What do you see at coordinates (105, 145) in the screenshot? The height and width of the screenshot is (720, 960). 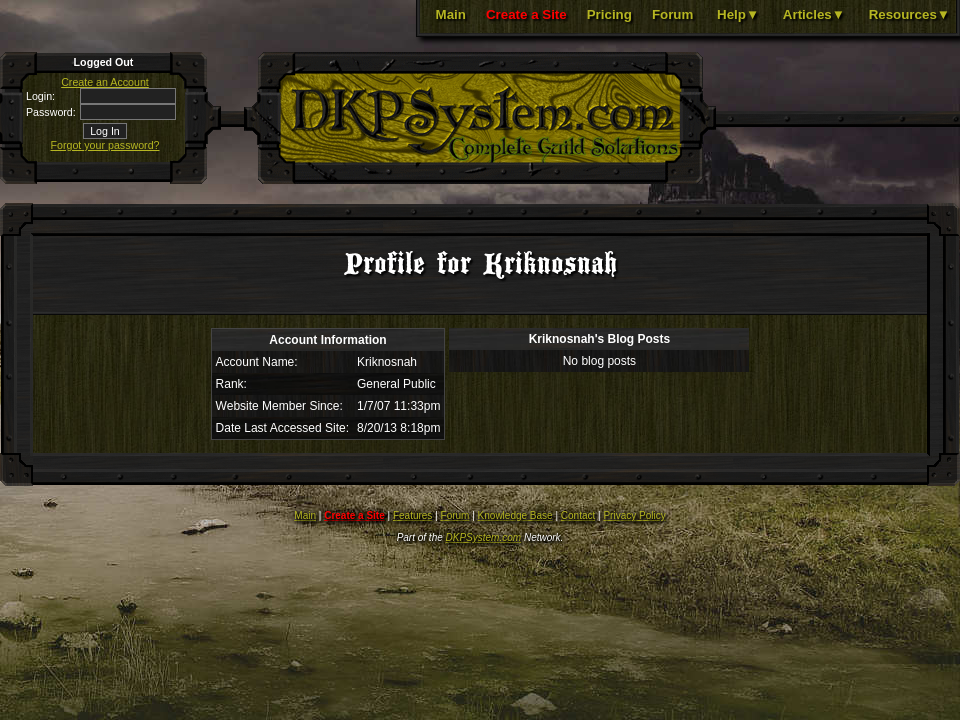 I see `Forgot your password?` at bounding box center [105, 145].